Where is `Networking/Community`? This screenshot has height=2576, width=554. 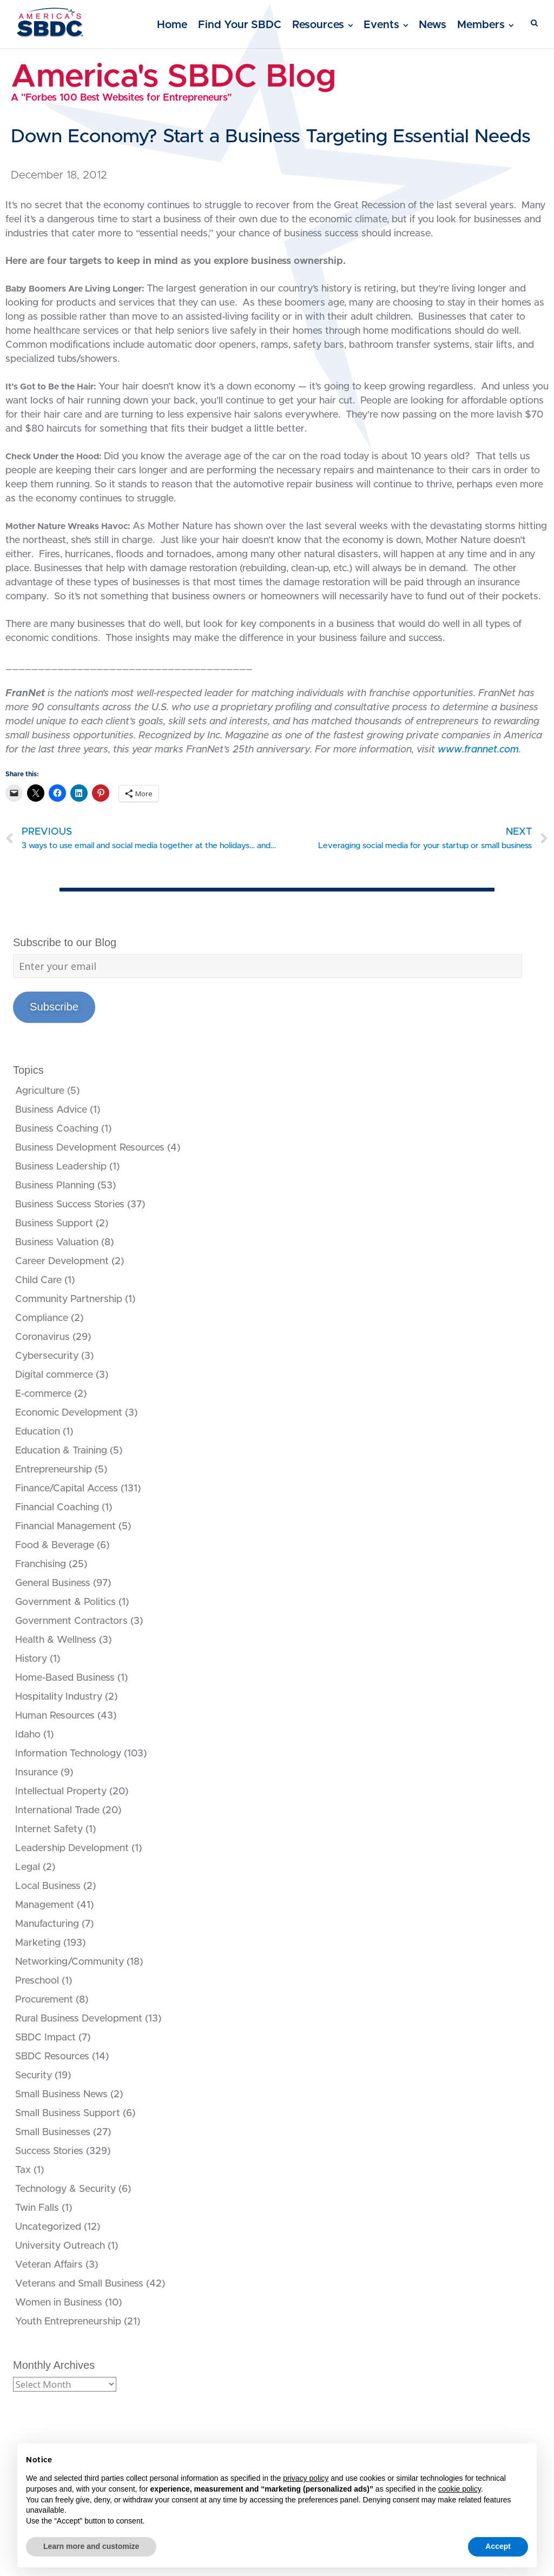 Networking/Community is located at coordinates (69, 1962).